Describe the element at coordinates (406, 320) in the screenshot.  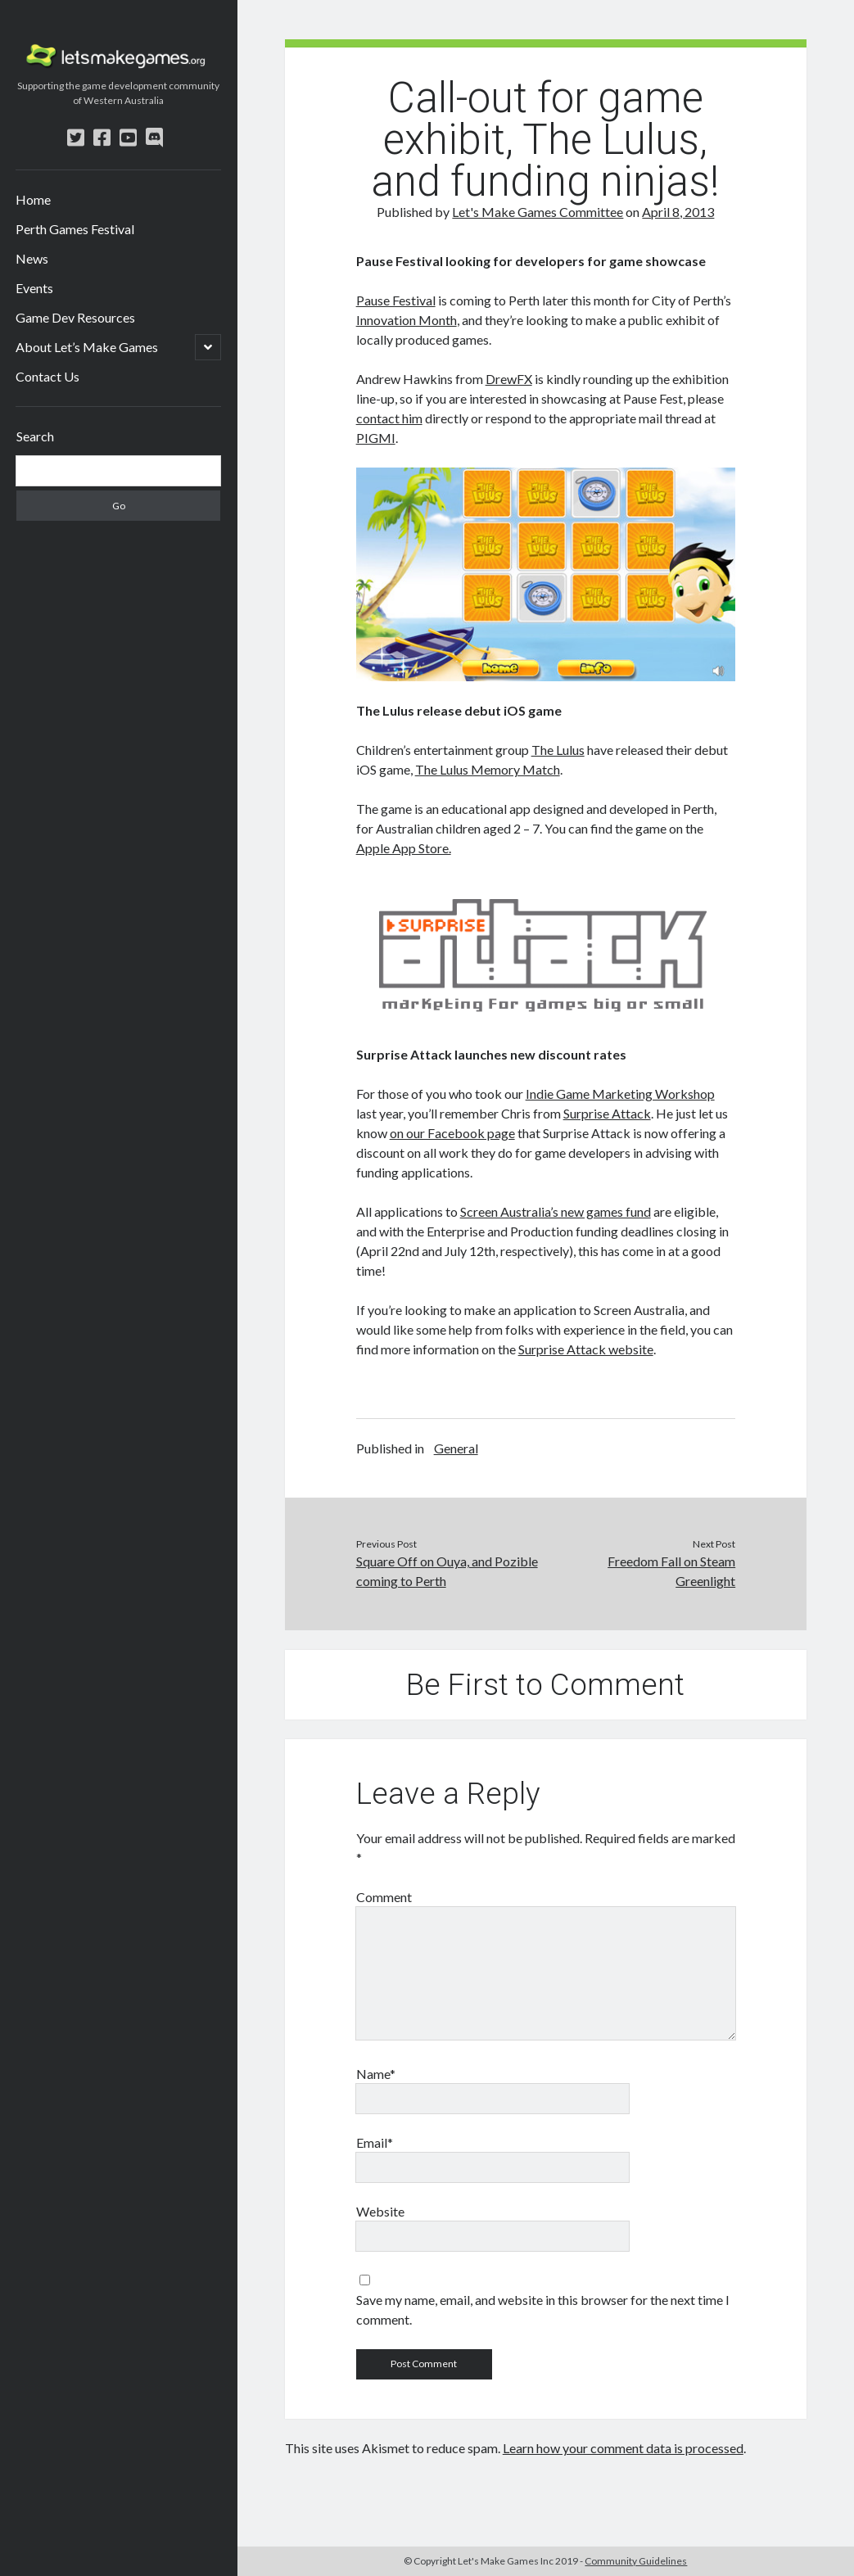
I see `Innovation Month` at that location.